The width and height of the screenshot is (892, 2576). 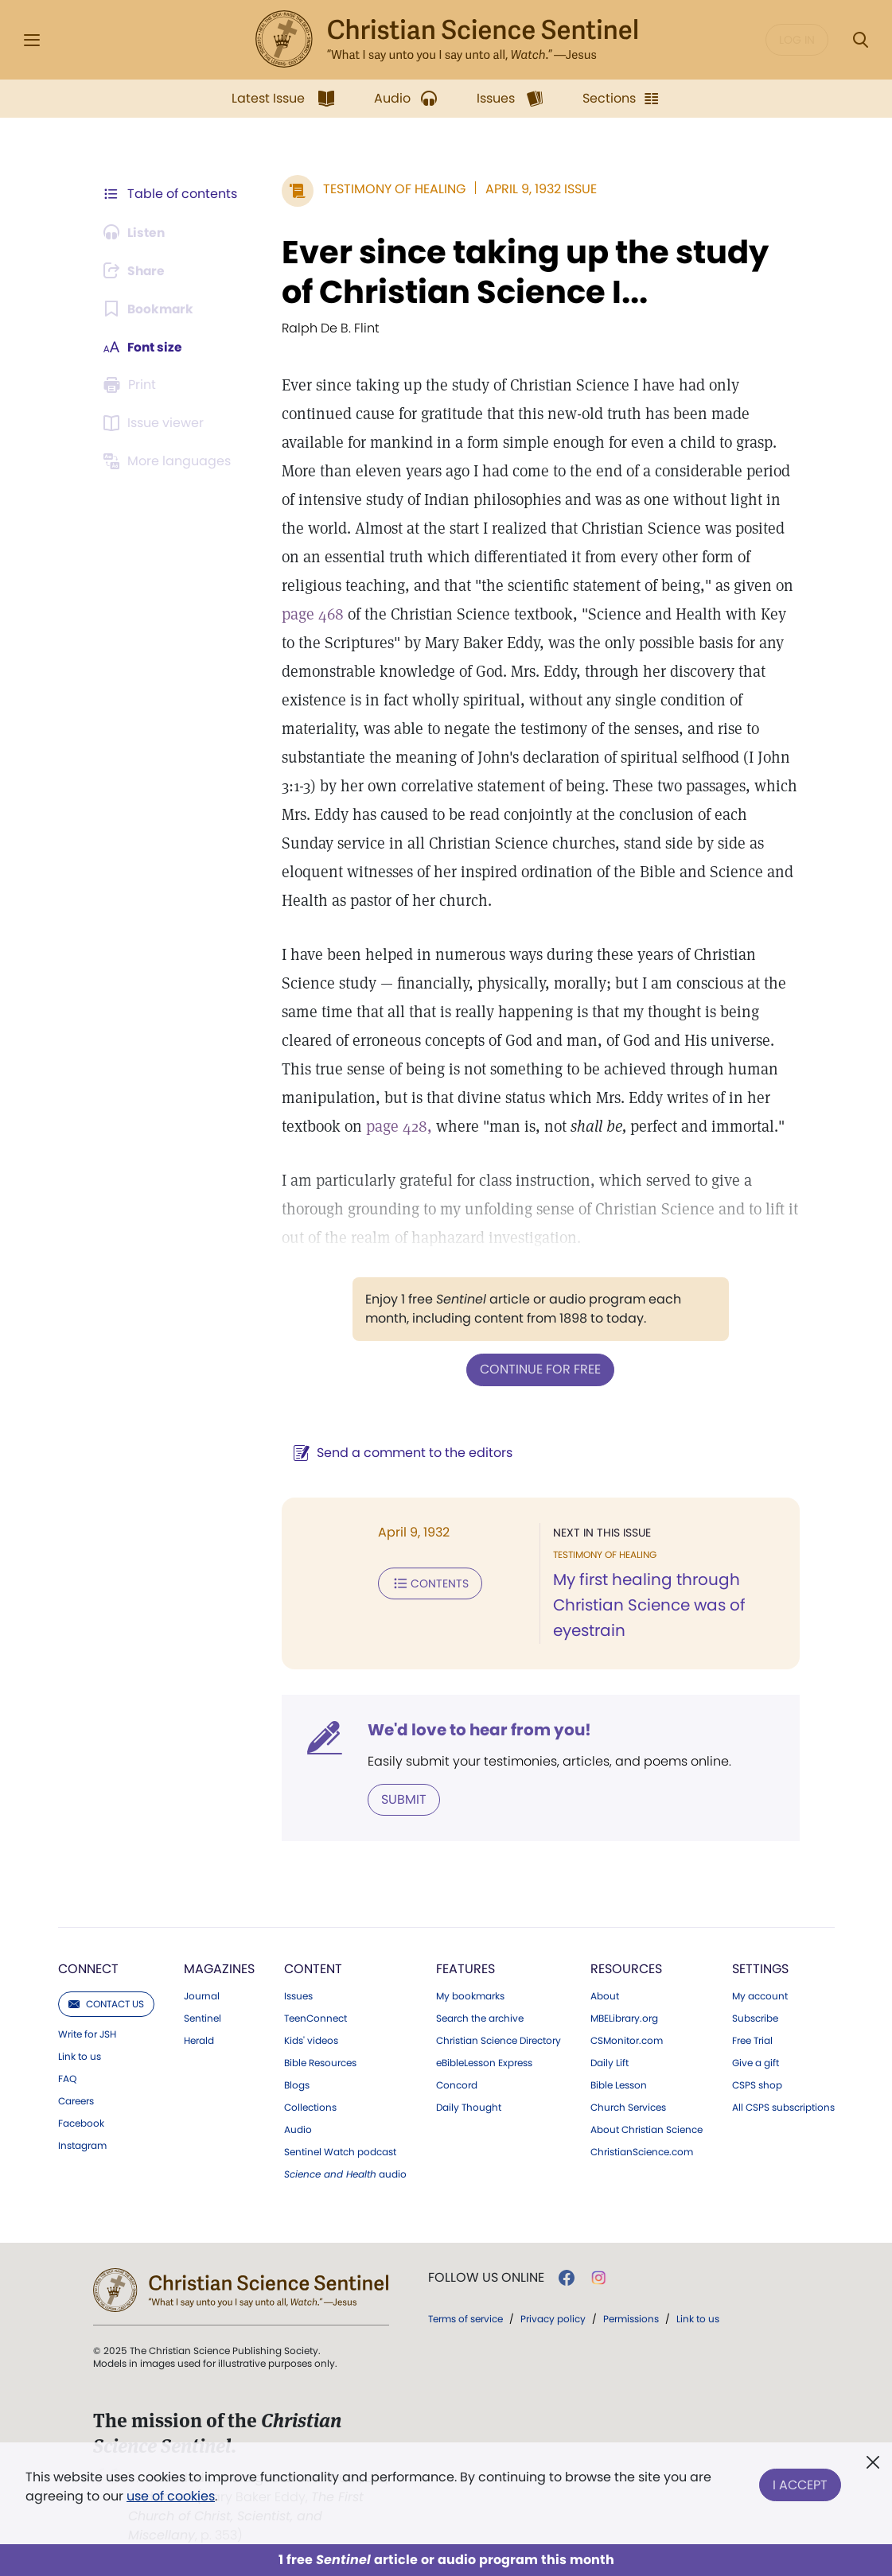 What do you see at coordinates (800, 2483) in the screenshot?
I see `I Accept` at bounding box center [800, 2483].